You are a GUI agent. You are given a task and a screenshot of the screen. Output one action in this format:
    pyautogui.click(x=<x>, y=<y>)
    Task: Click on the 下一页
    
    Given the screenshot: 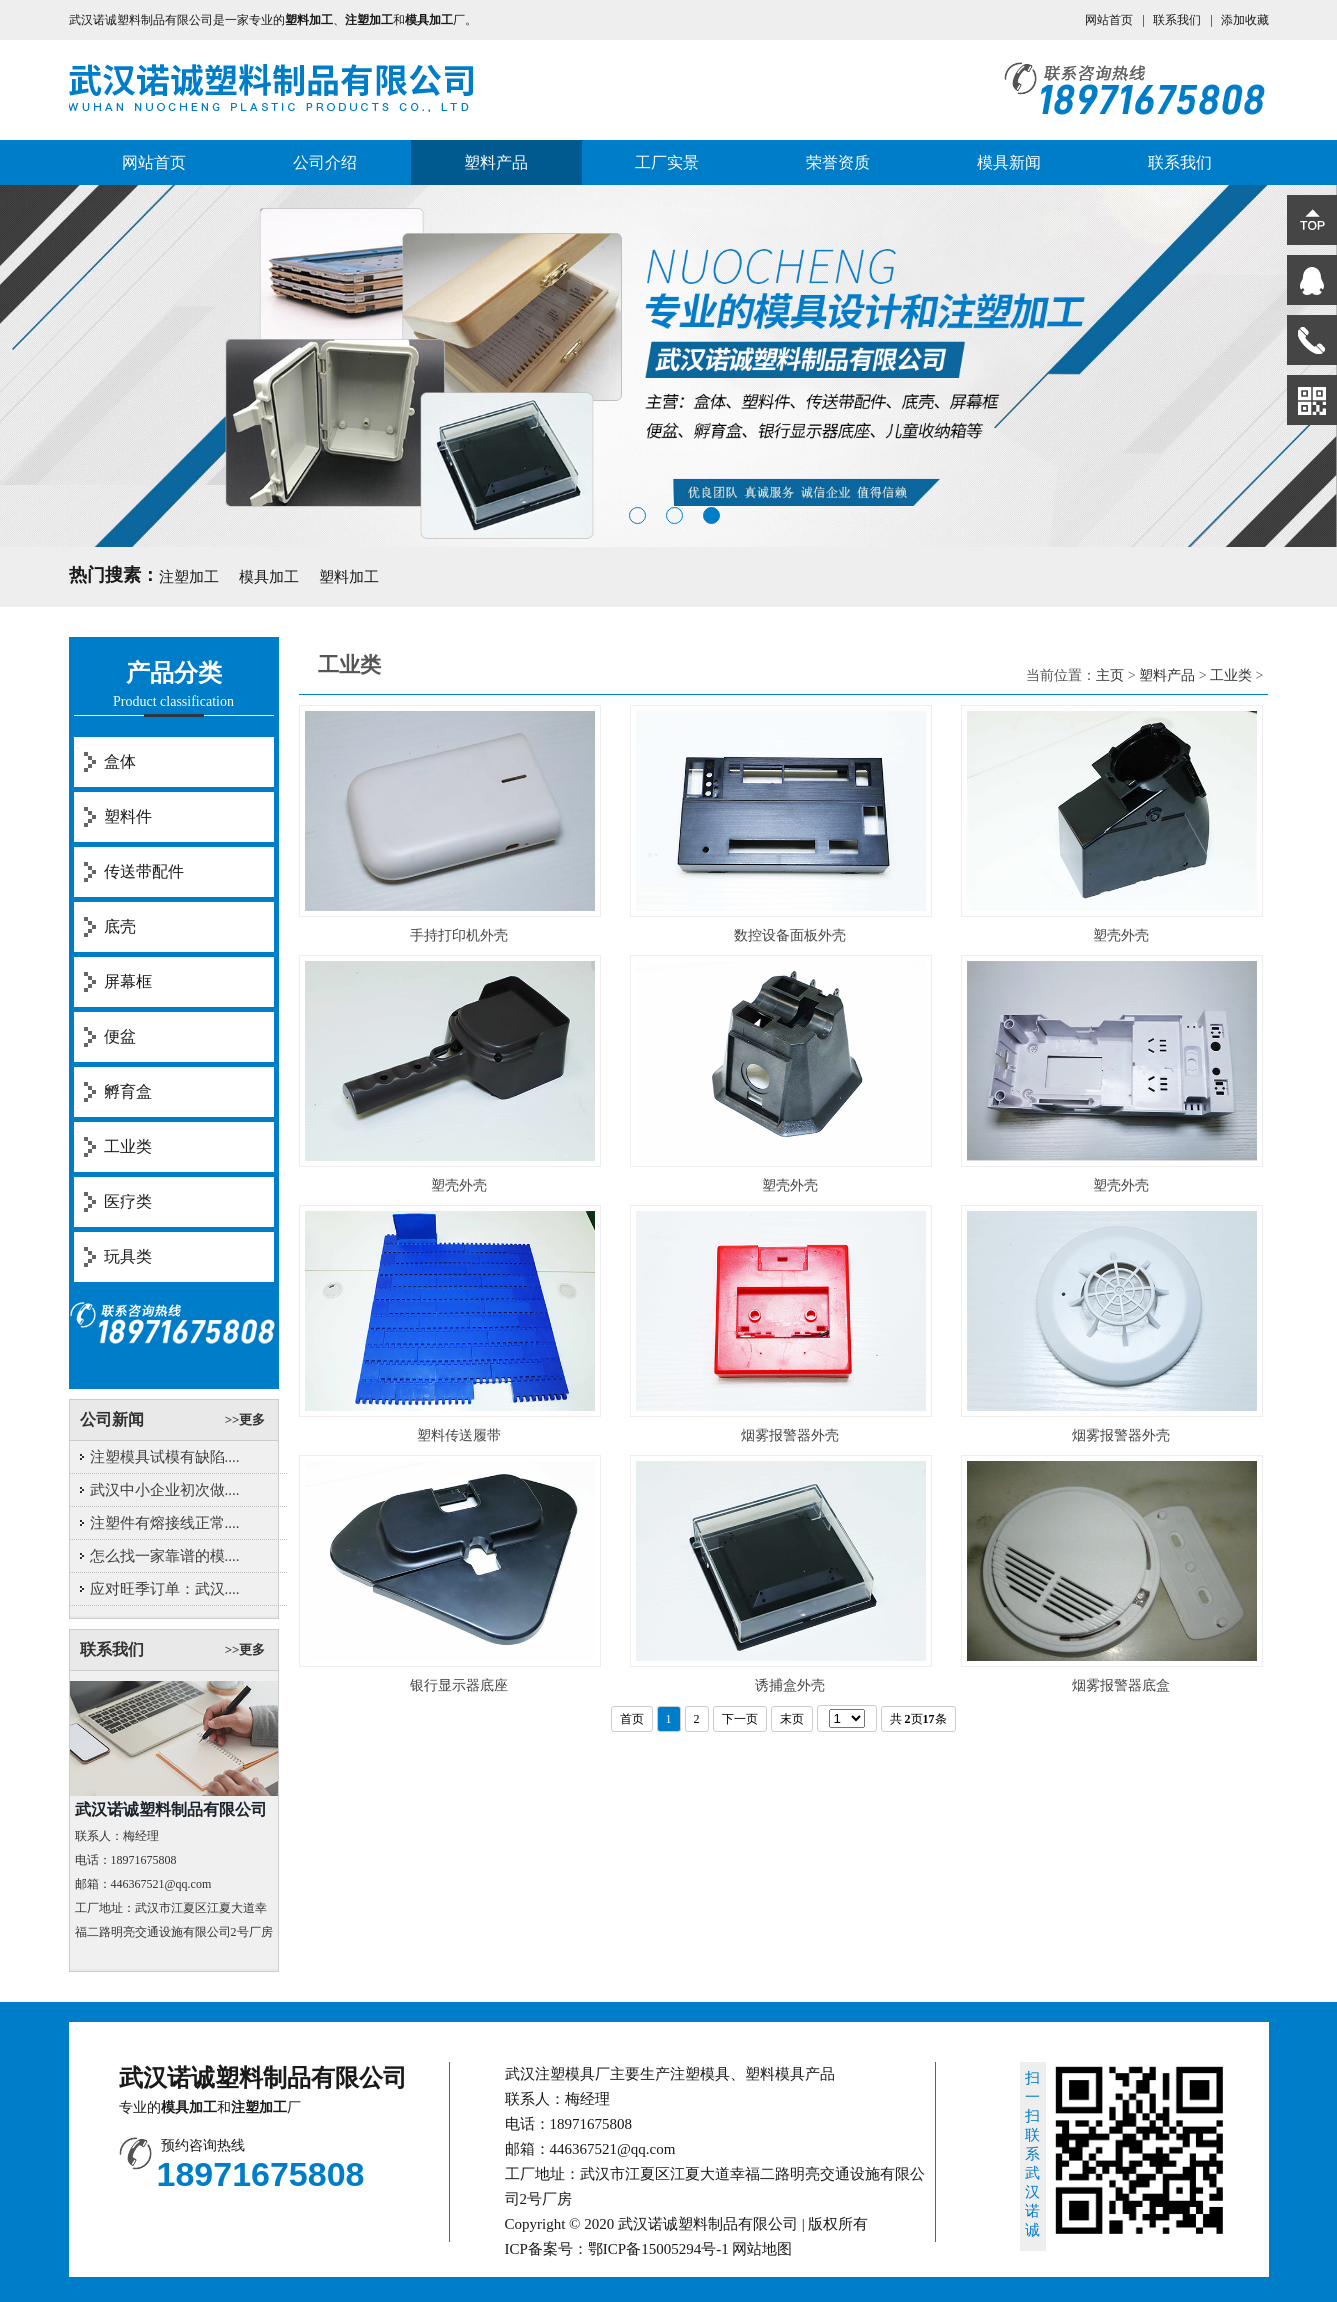 What is the action you would take?
    pyautogui.click(x=740, y=1719)
    